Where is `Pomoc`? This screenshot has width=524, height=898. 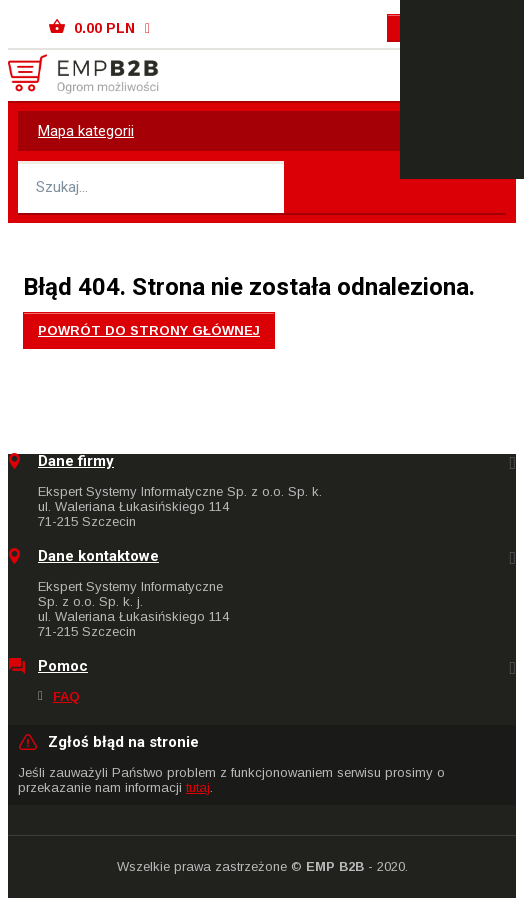 Pomoc is located at coordinates (63, 666).